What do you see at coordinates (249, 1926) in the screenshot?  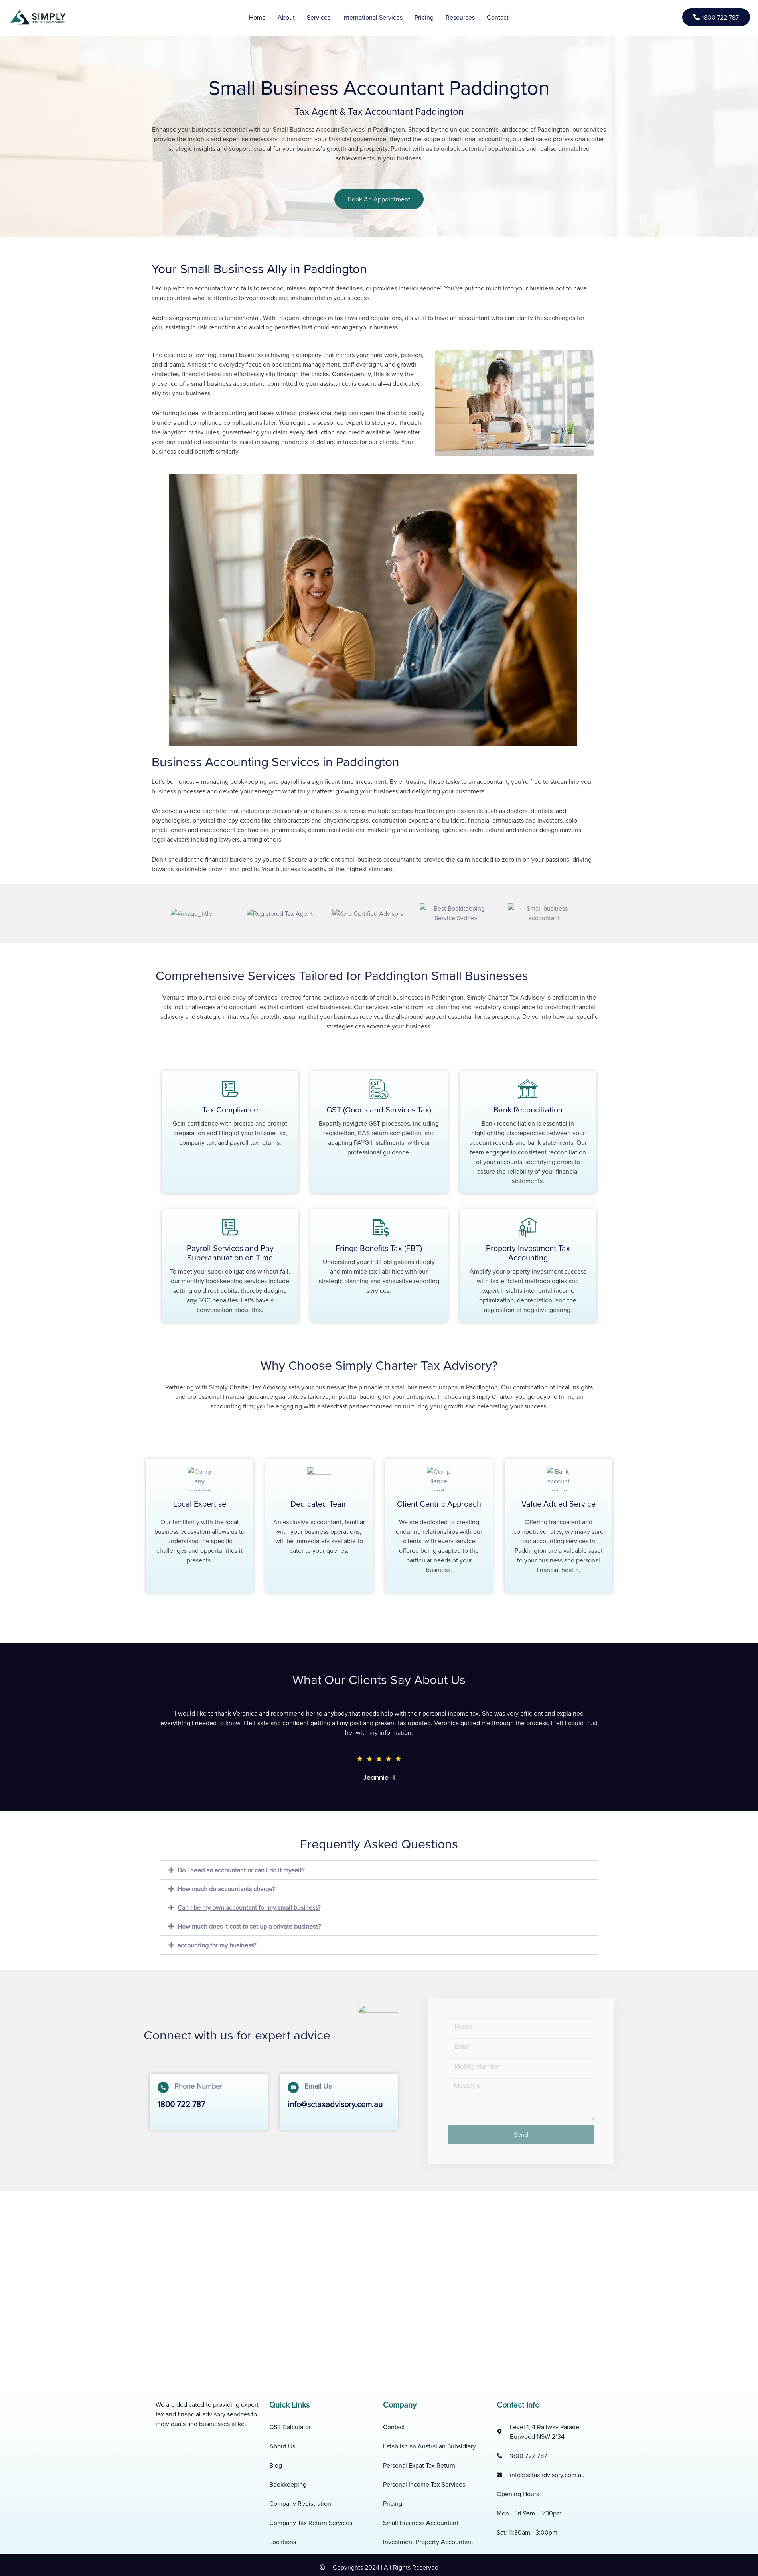 I see `How much does it cost to set up a private business?` at bounding box center [249, 1926].